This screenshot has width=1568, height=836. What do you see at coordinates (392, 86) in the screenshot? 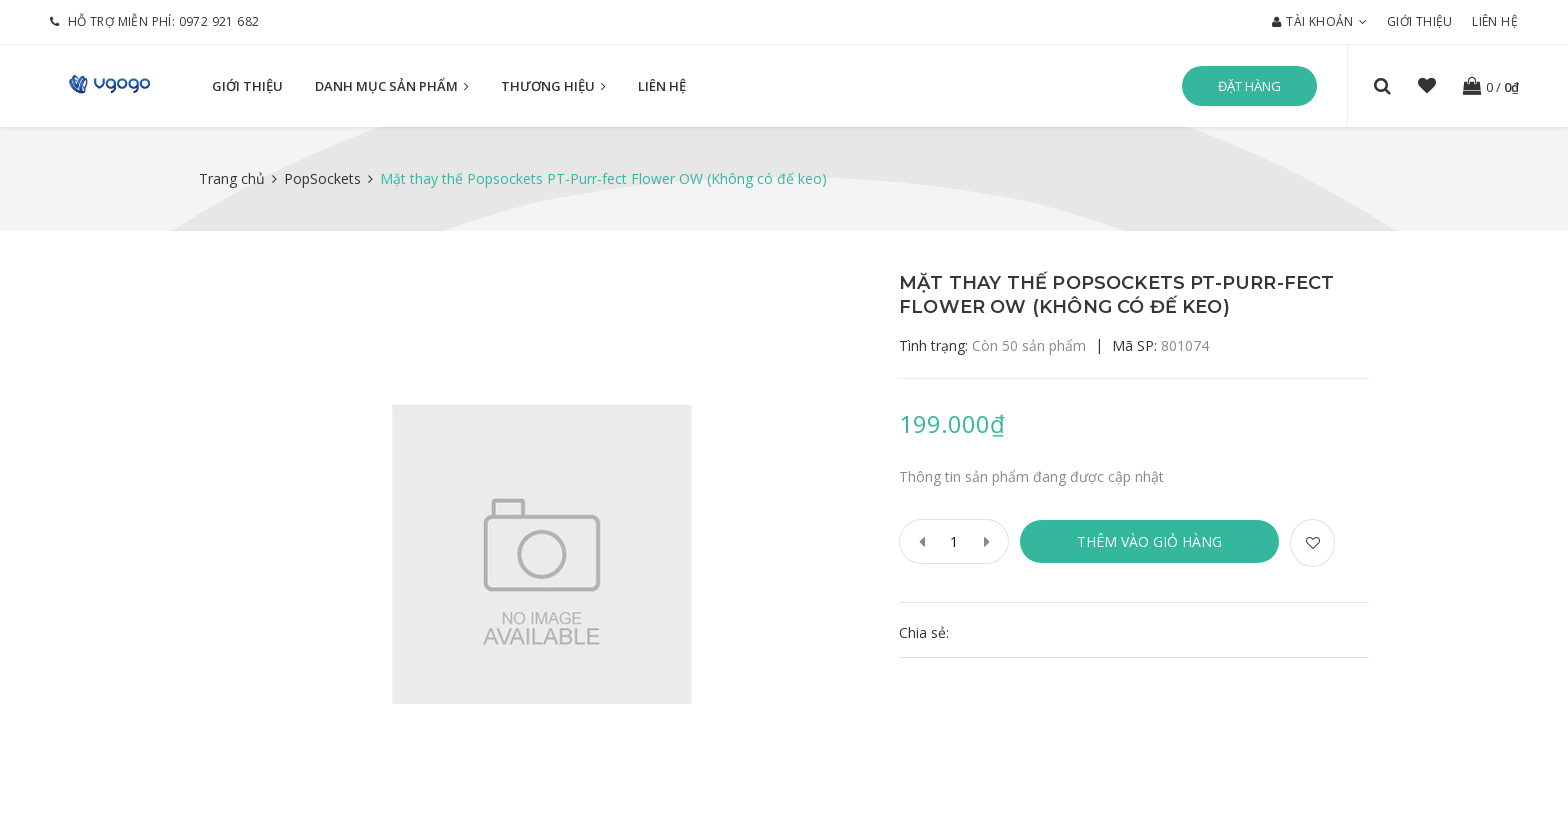
I see `Danh mục sản phẩm` at bounding box center [392, 86].